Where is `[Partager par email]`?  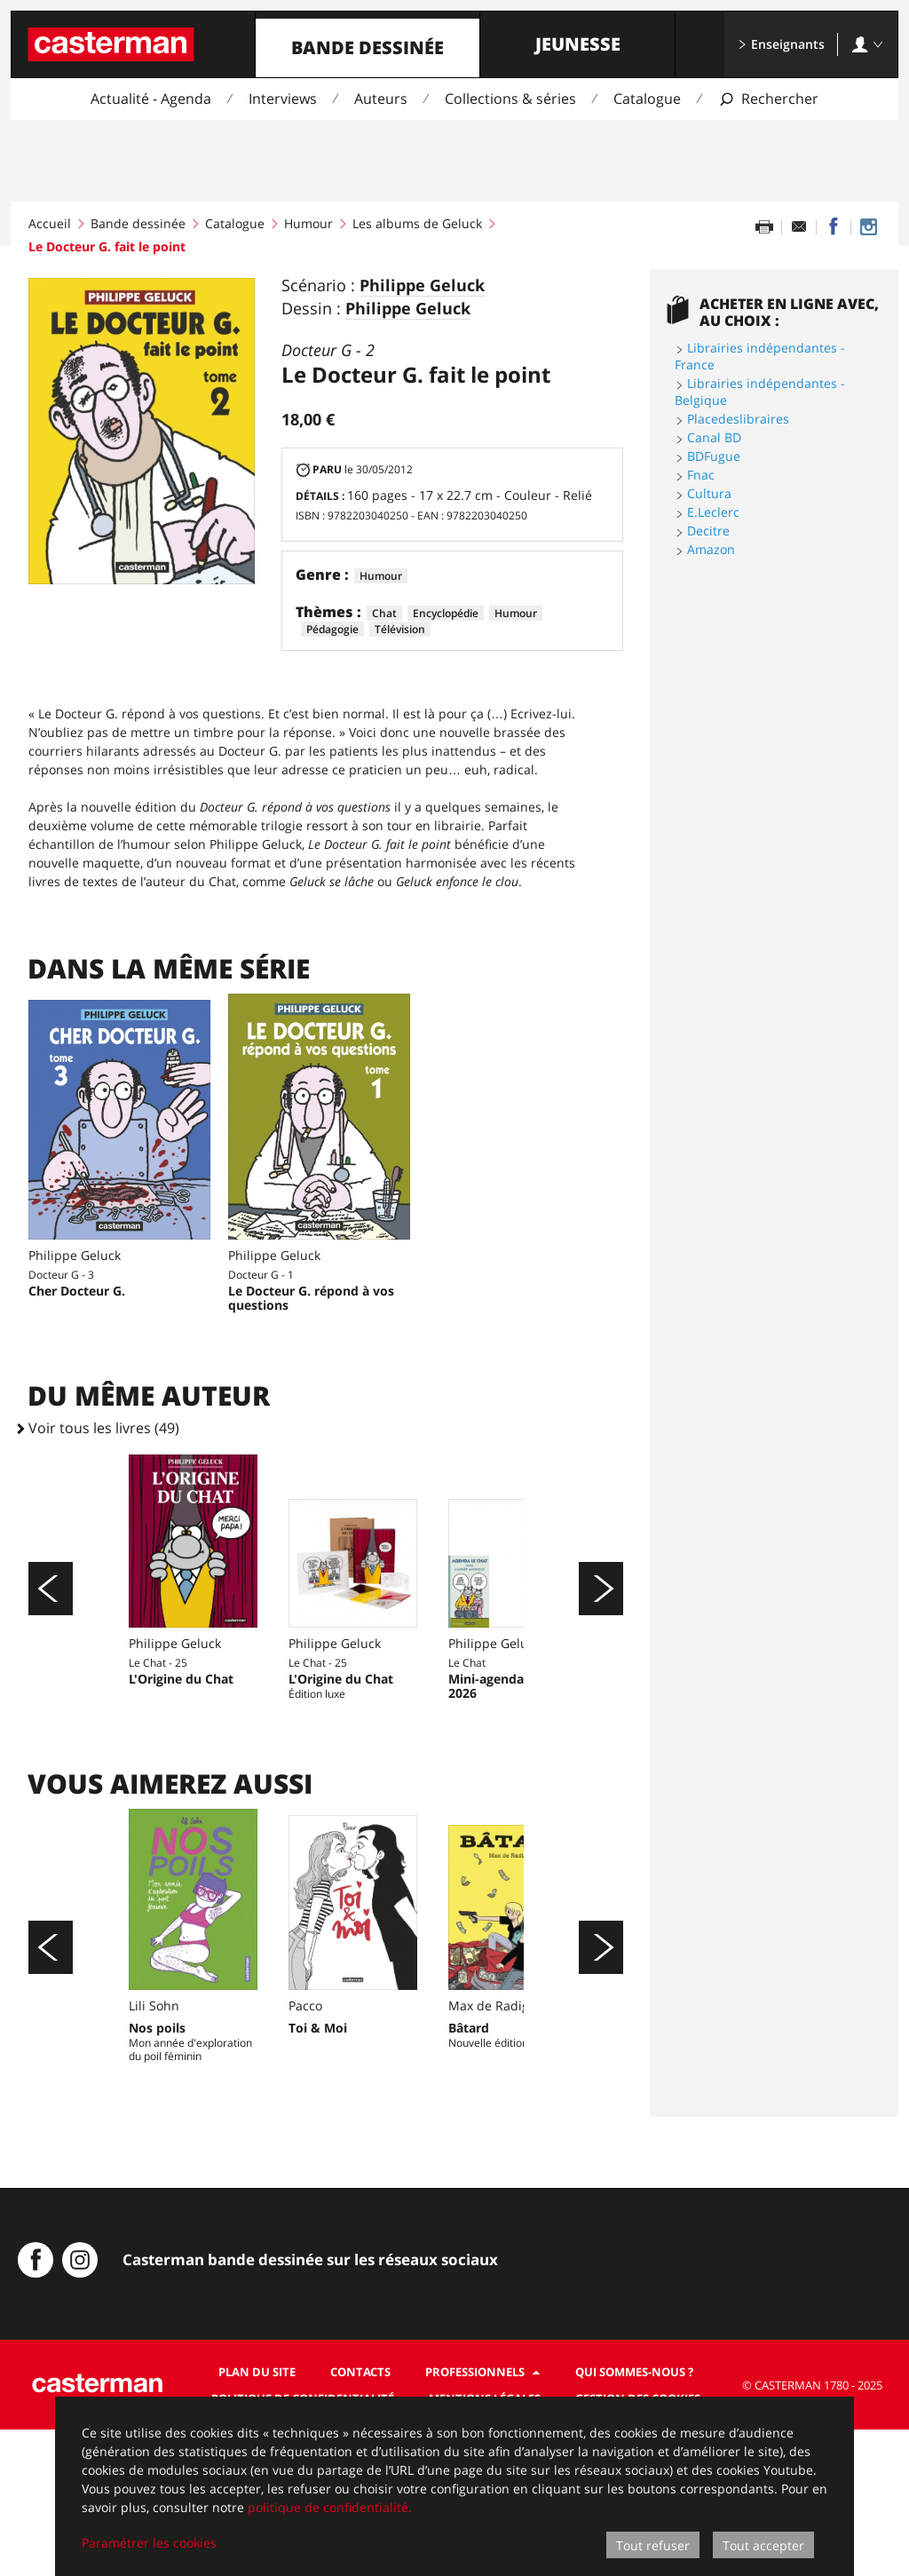
[Partager par email] is located at coordinates (799, 227).